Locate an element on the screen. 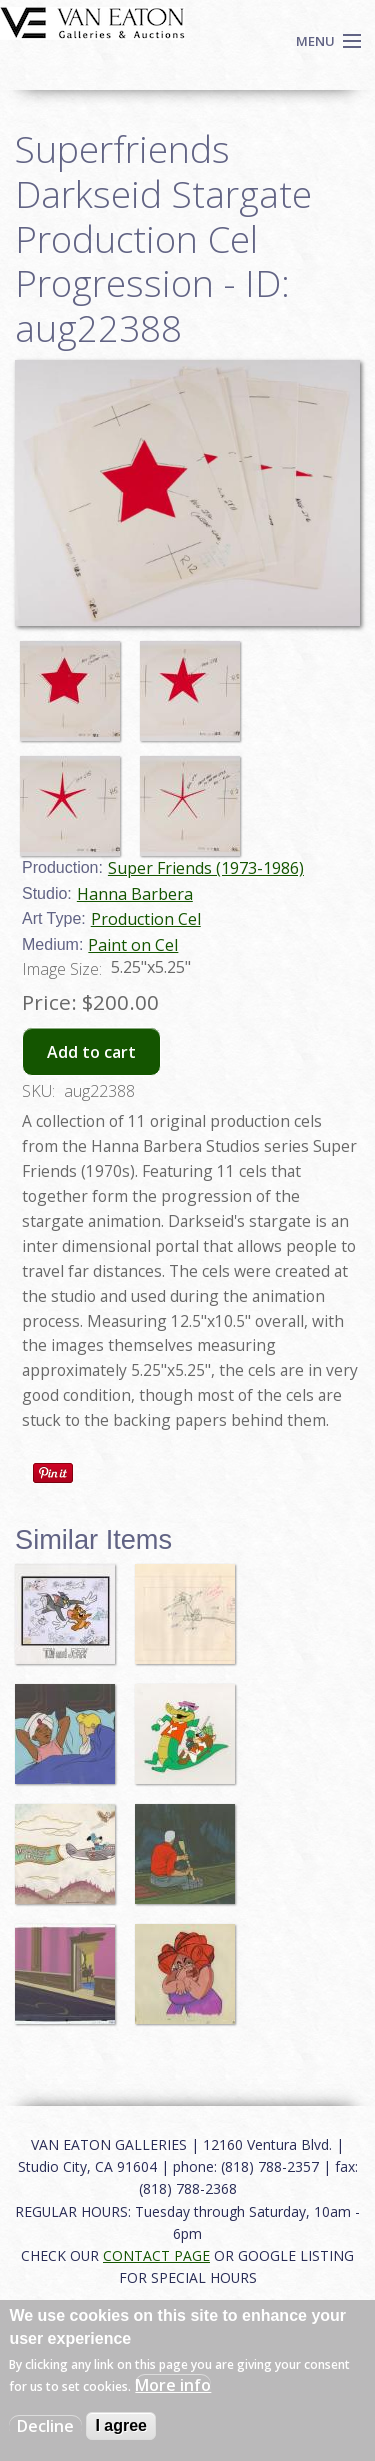  Paint on Cel is located at coordinates (133, 945).